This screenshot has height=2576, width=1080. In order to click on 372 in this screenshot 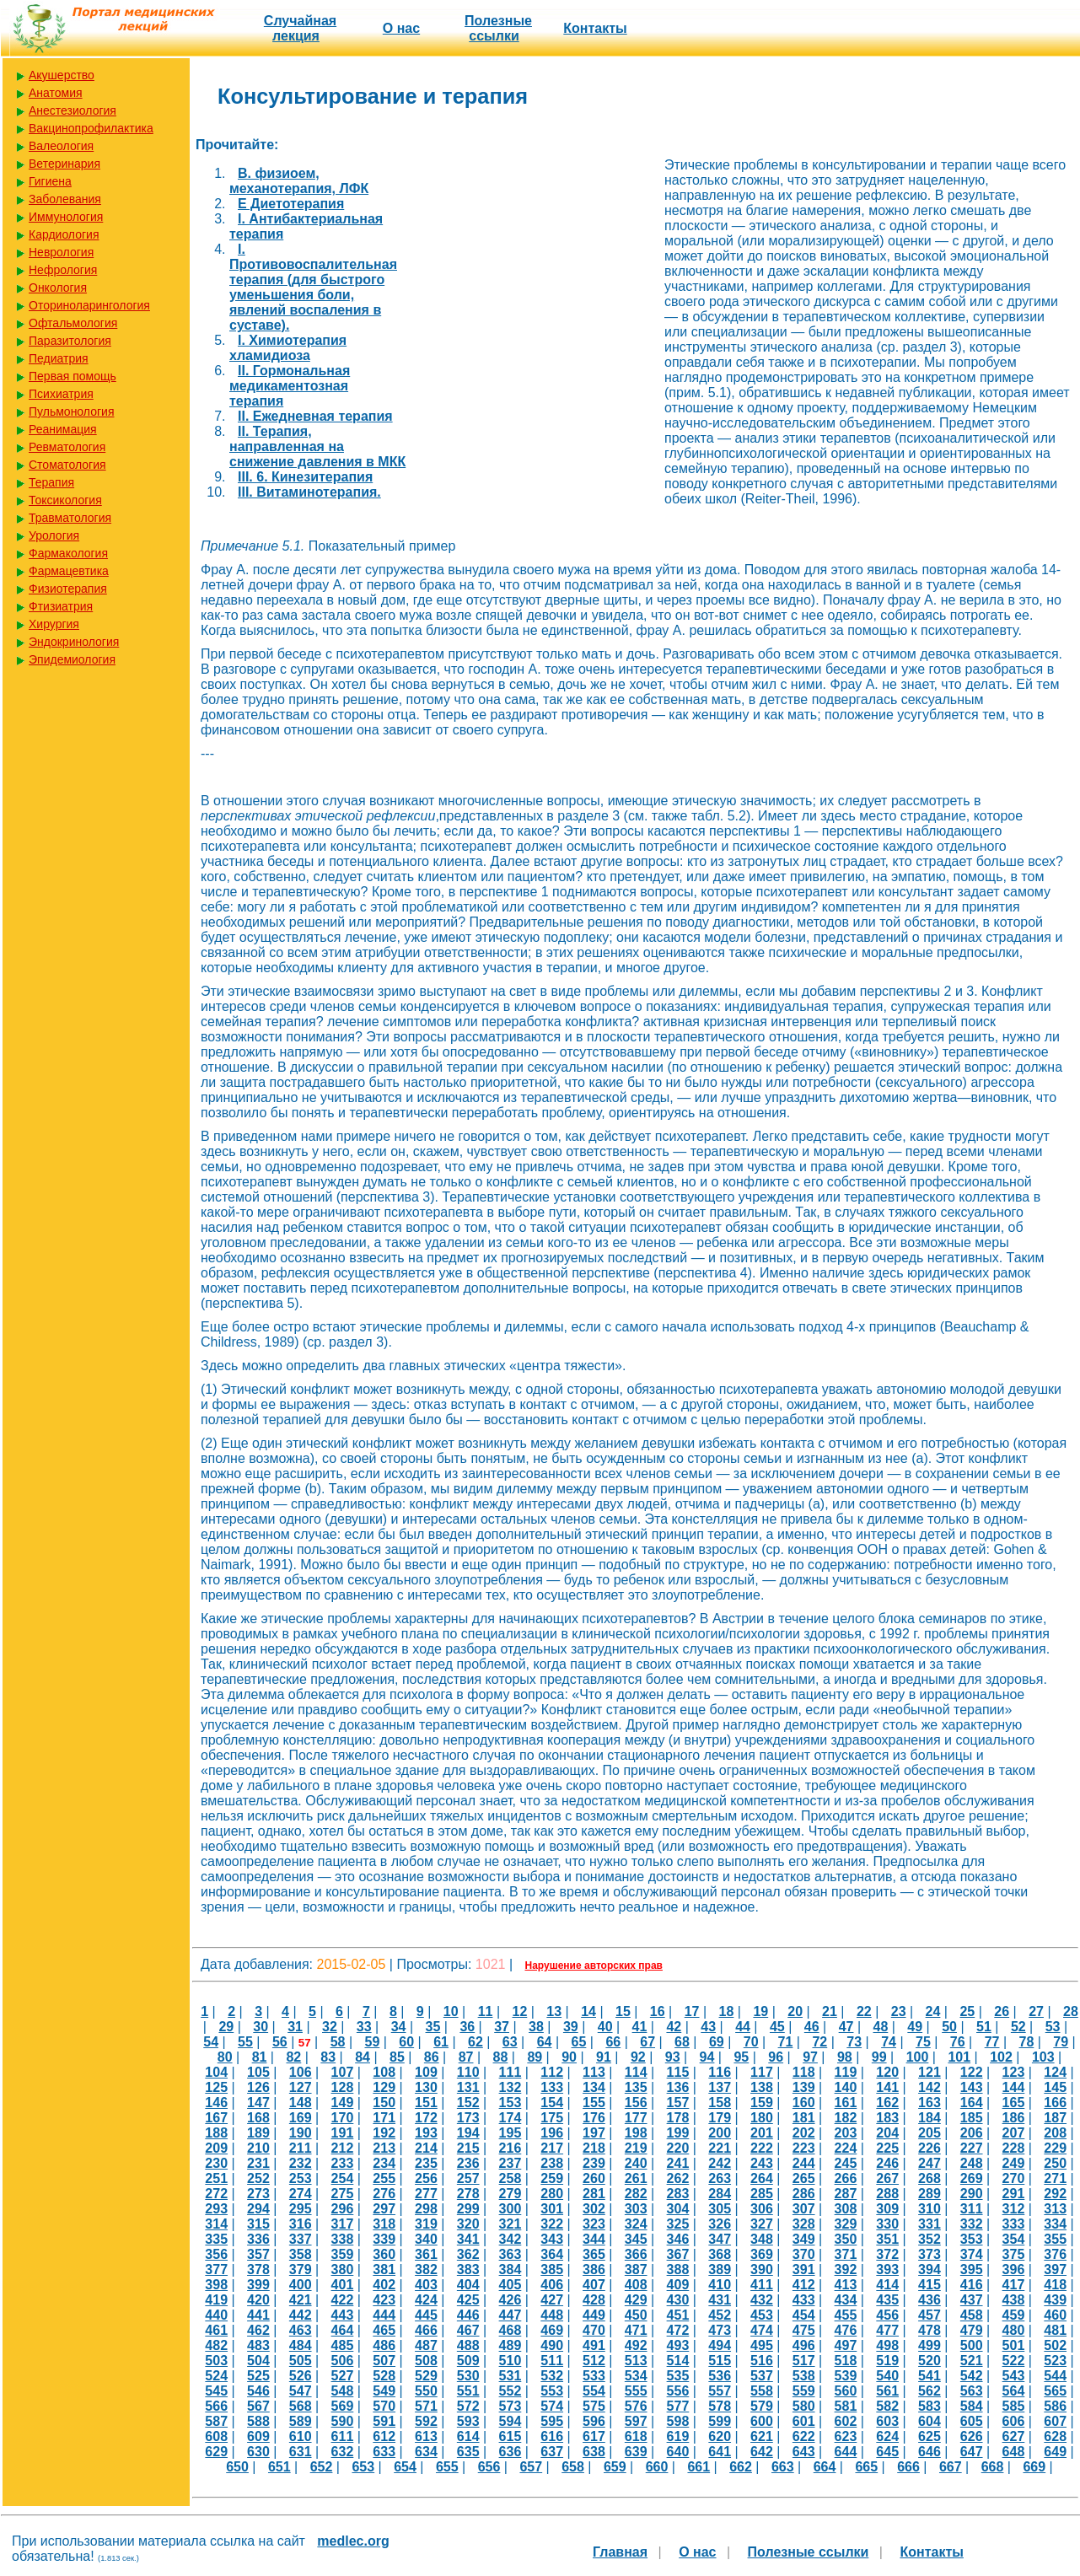, I will do `click(887, 2254)`.